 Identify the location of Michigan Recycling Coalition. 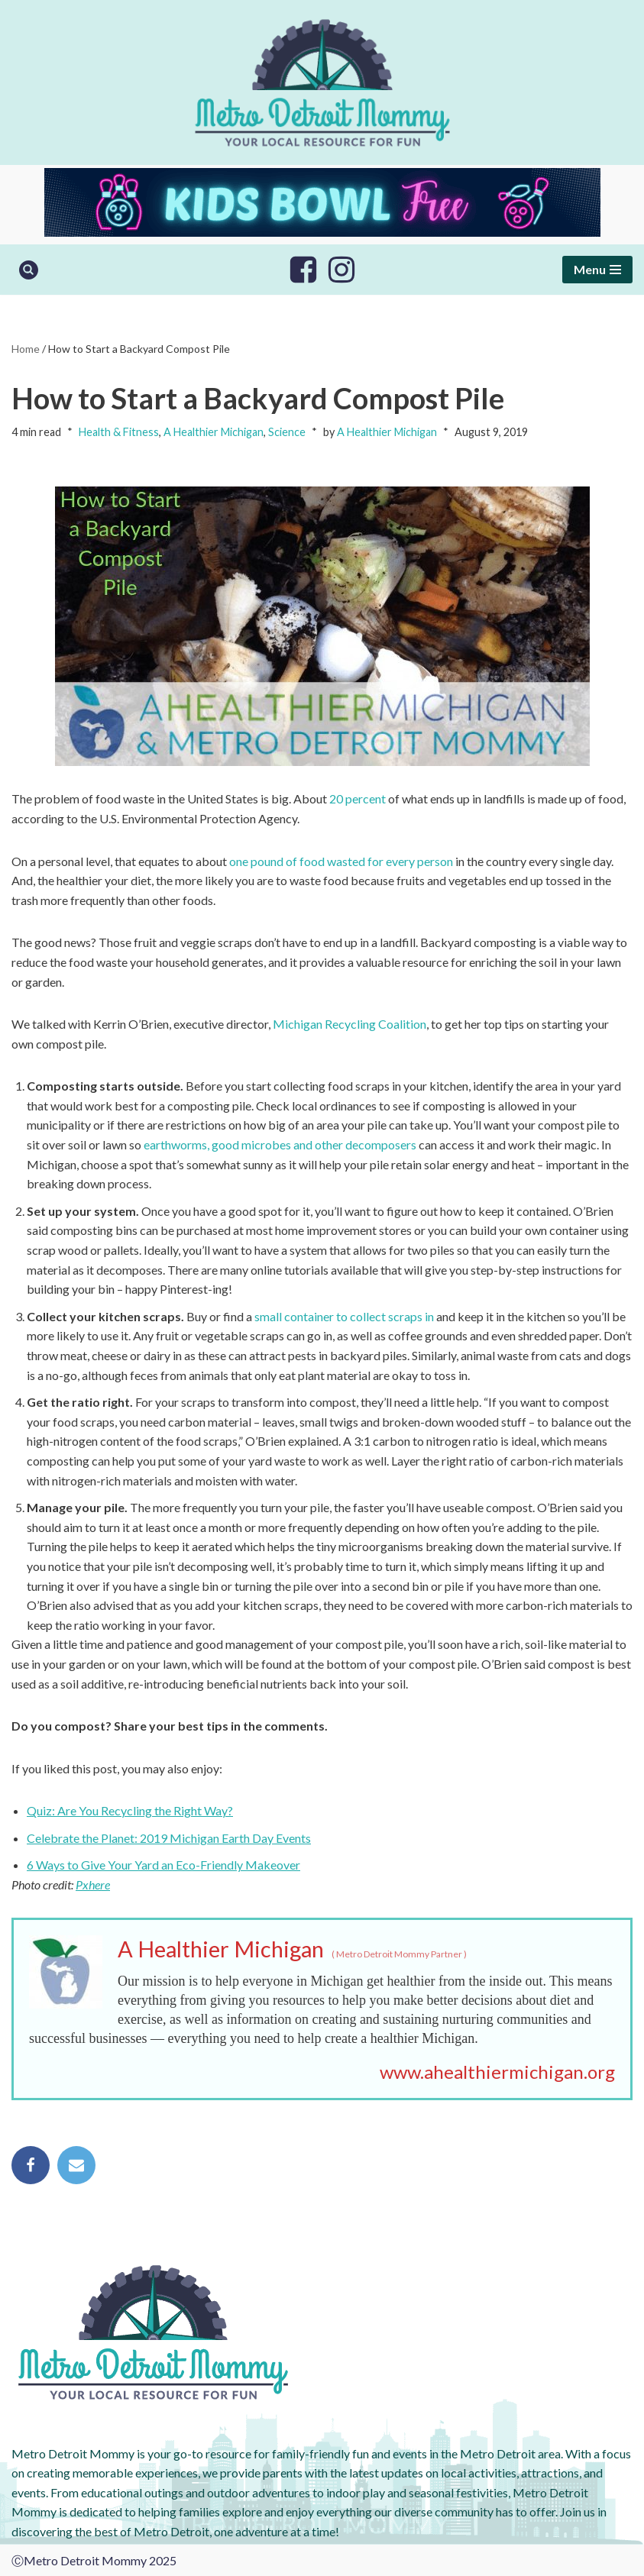
(349, 1024).